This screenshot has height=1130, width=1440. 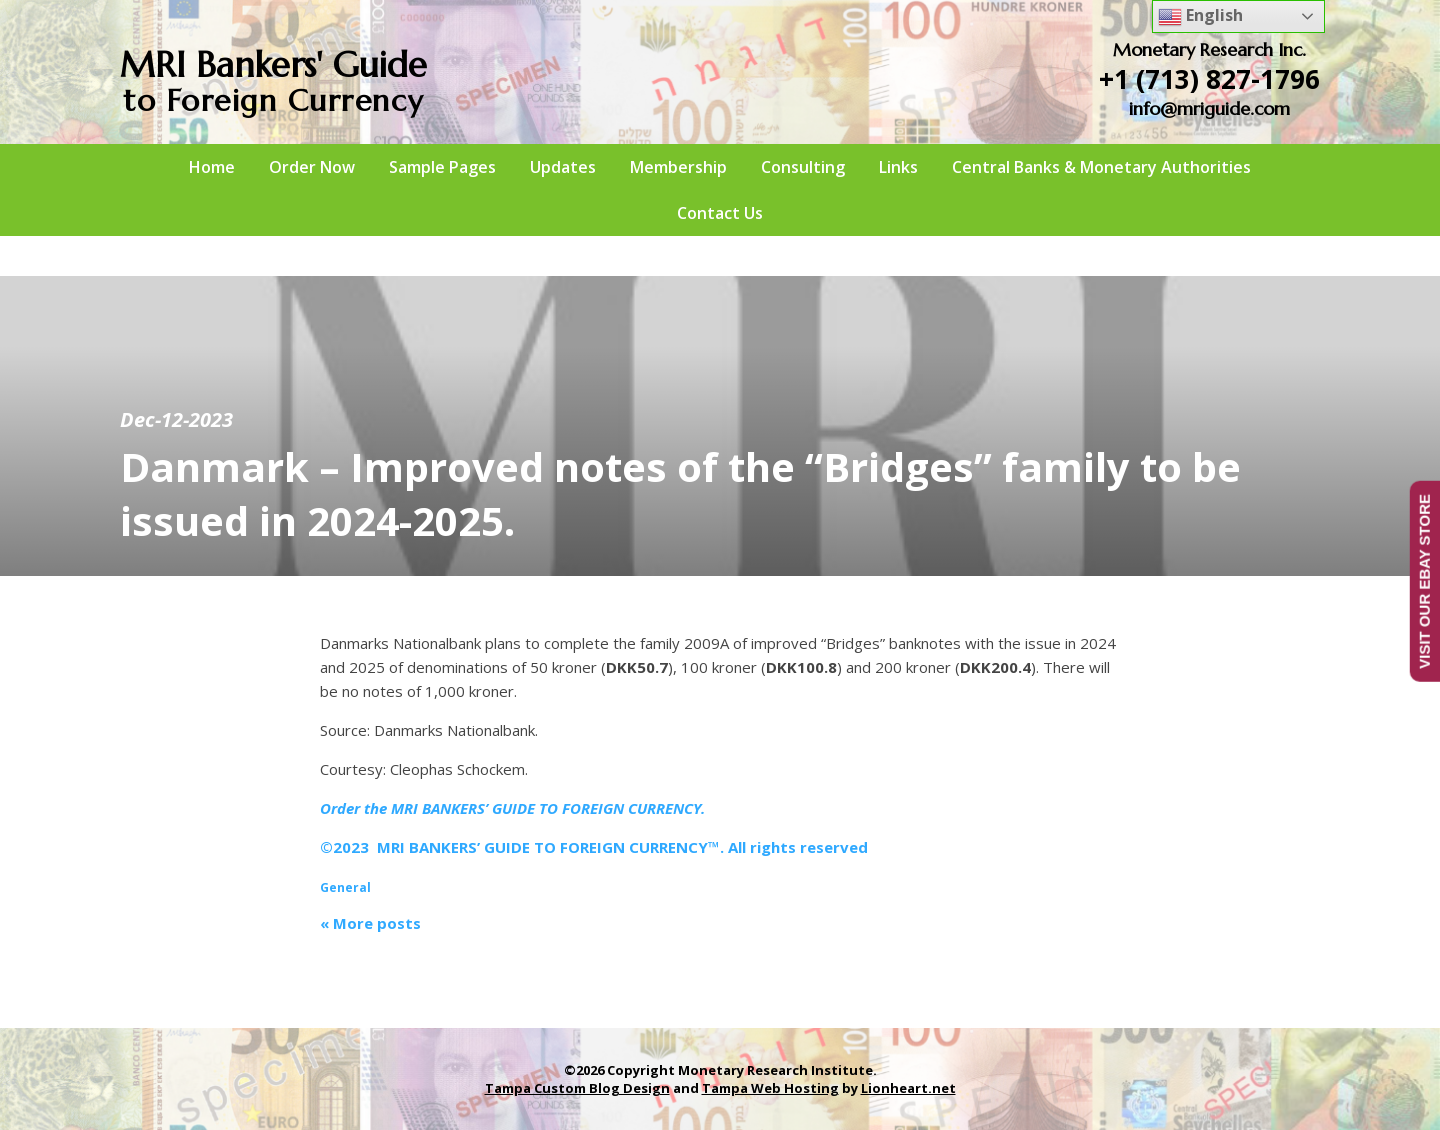 What do you see at coordinates (345, 887) in the screenshot?
I see `General` at bounding box center [345, 887].